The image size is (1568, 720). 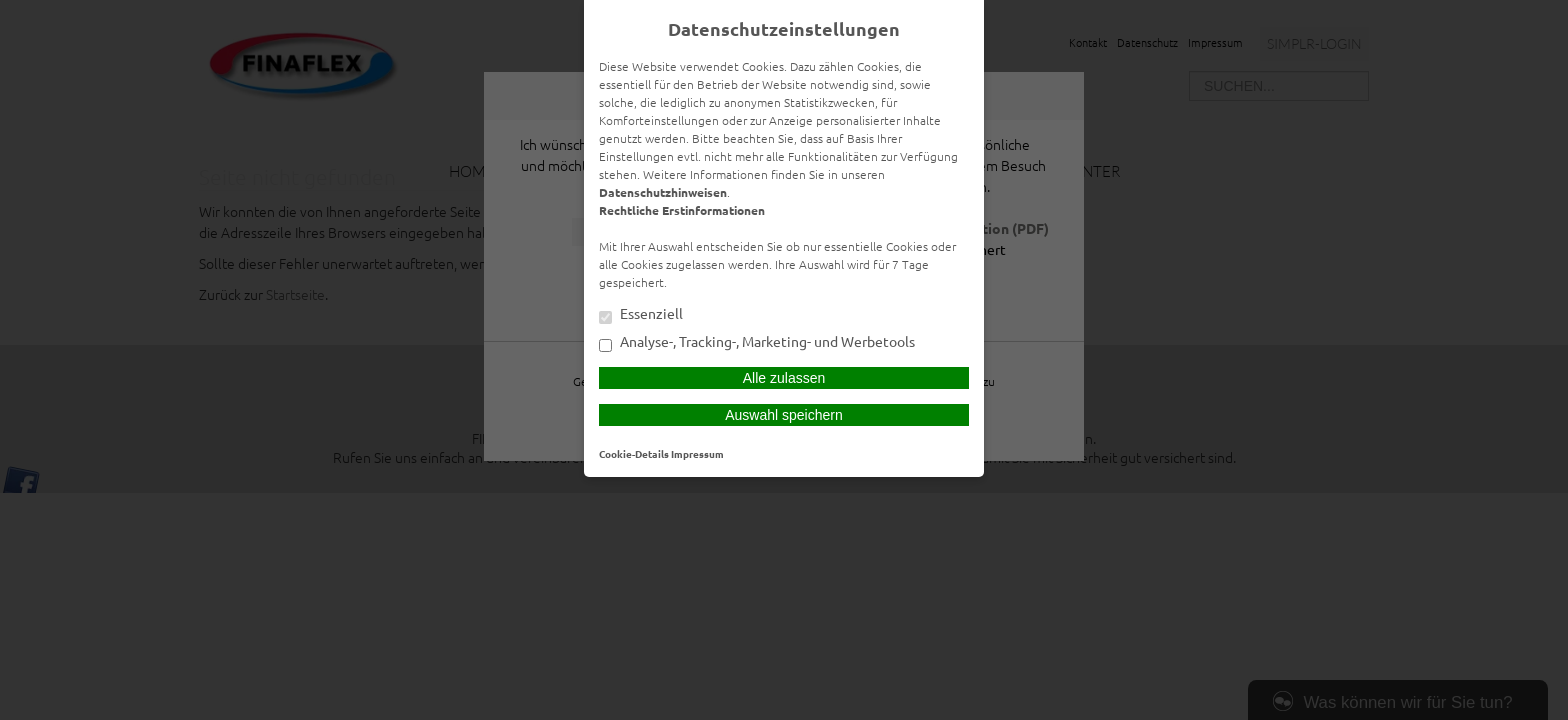 What do you see at coordinates (757, 343) in the screenshot?
I see `Analyse-, Tracking-, Marketing- und Werbetools` at bounding box center [757, 343].